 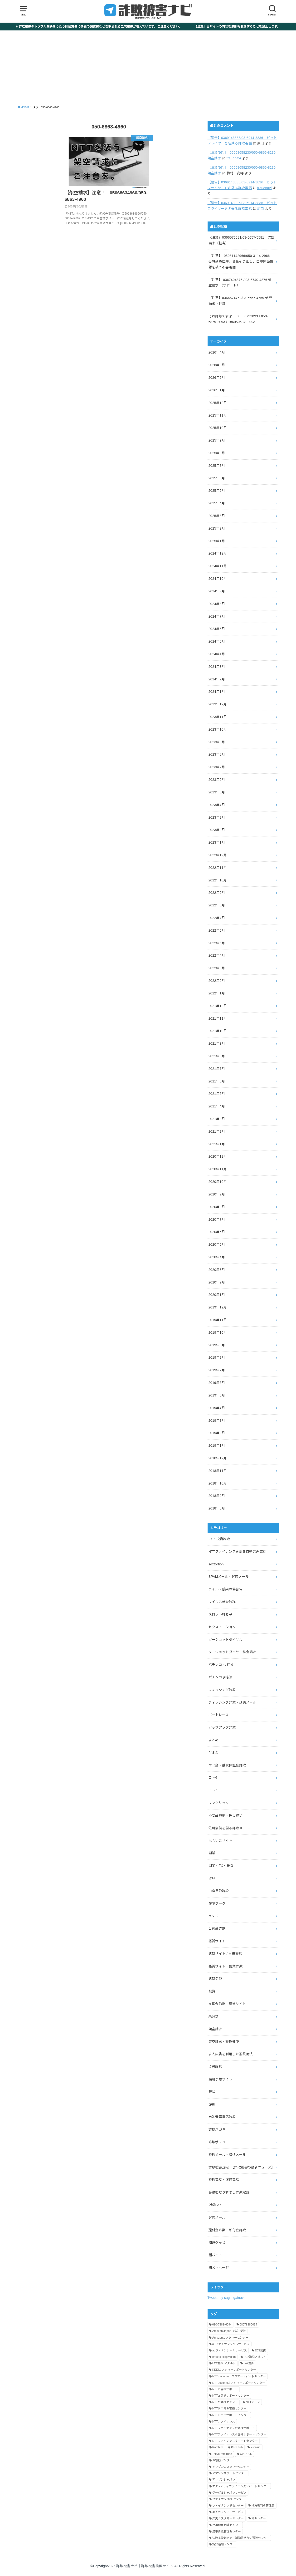 I want to click on ツーショットダイヤル料金請求, so click(x=232, y=1652).